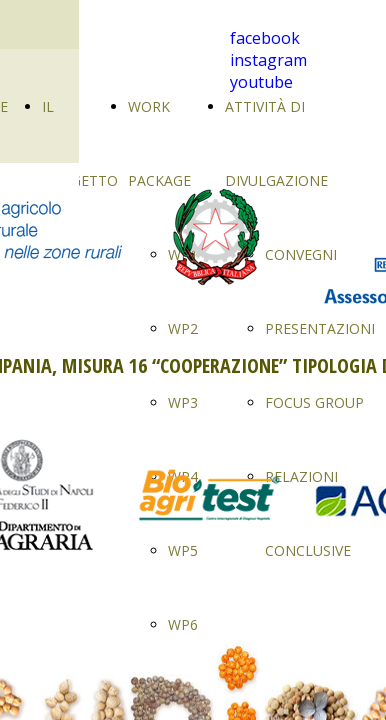  I want to click on instagram, so click(268, 60).